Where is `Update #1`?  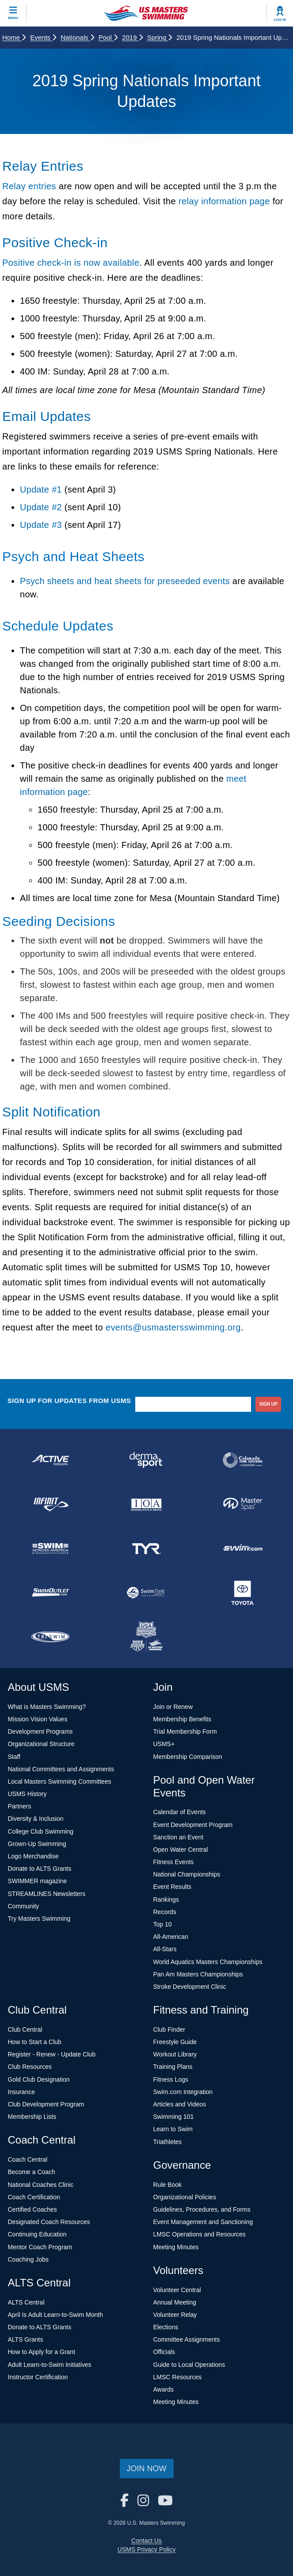
Update #1 is located at coordinates (41, 489).